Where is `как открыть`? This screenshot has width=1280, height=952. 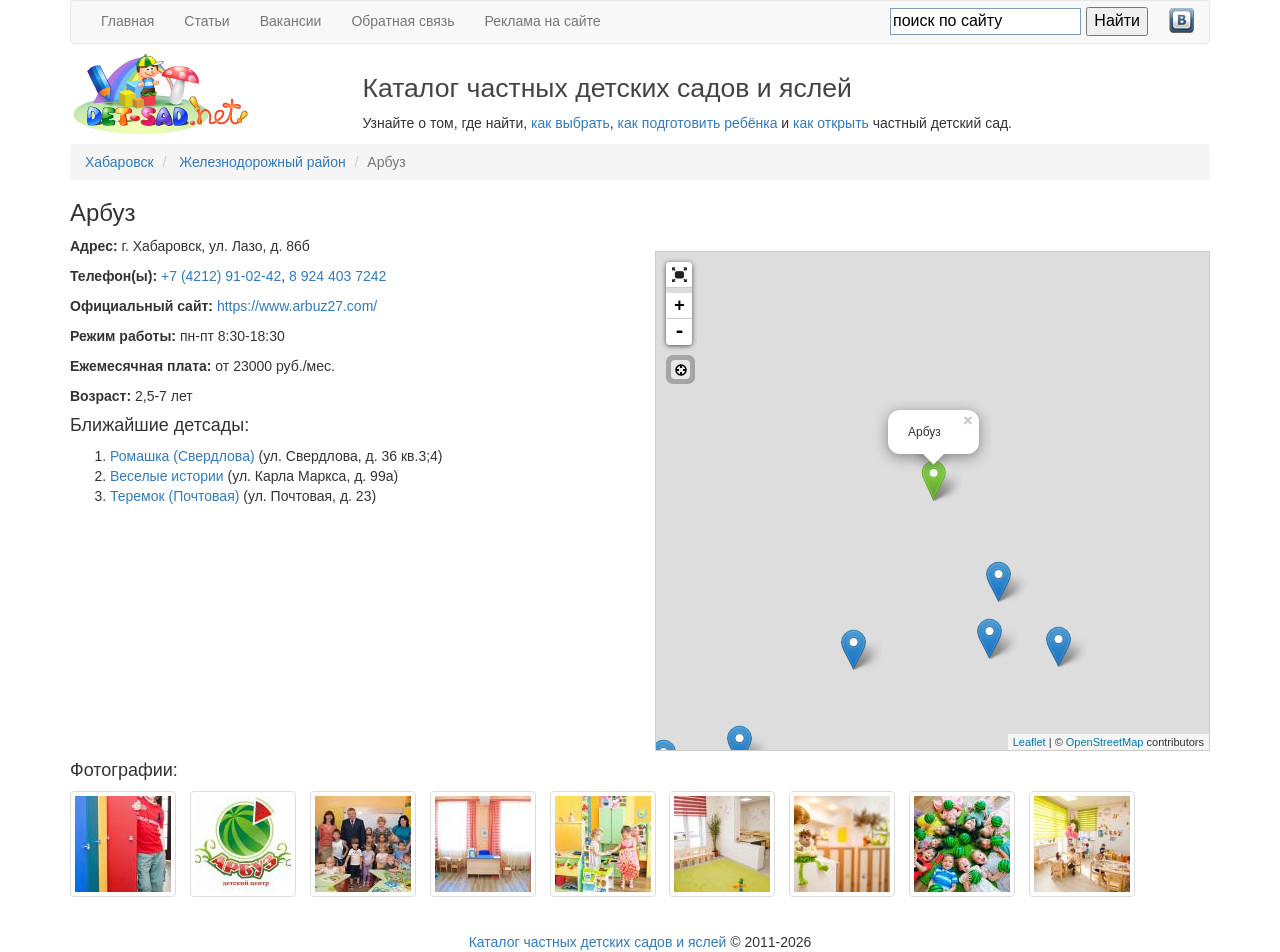 как открыть is located at coordinates (831, 123).